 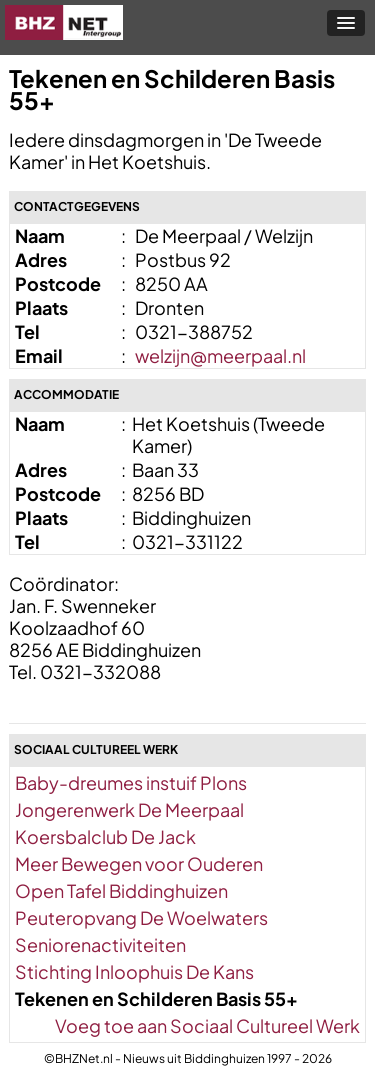 What do you see at coordinates (134, 971) in the screenshot?
I see `Stichting Inloophuis De Kans` at bounding box center [134, 971].